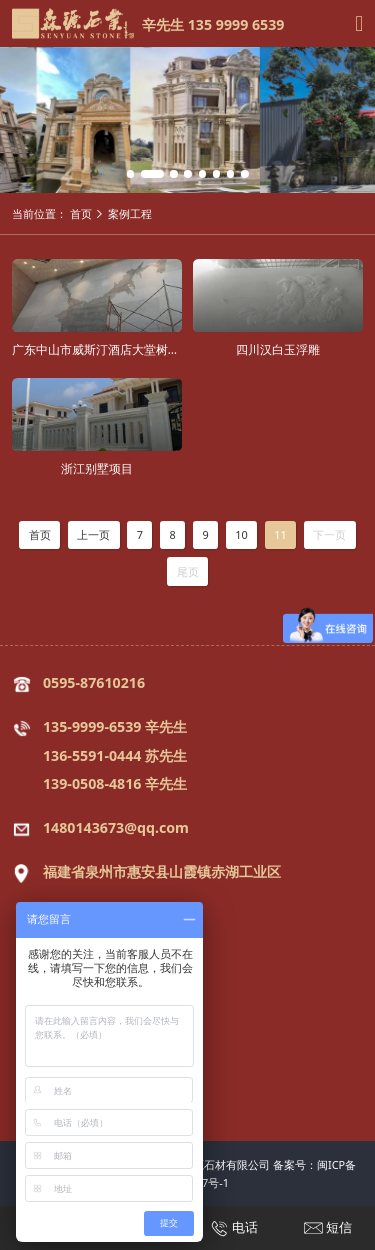  What do you see at coordinates (81, 213) in the screenshot?
I see `首页` at bounding box center [81, 213].